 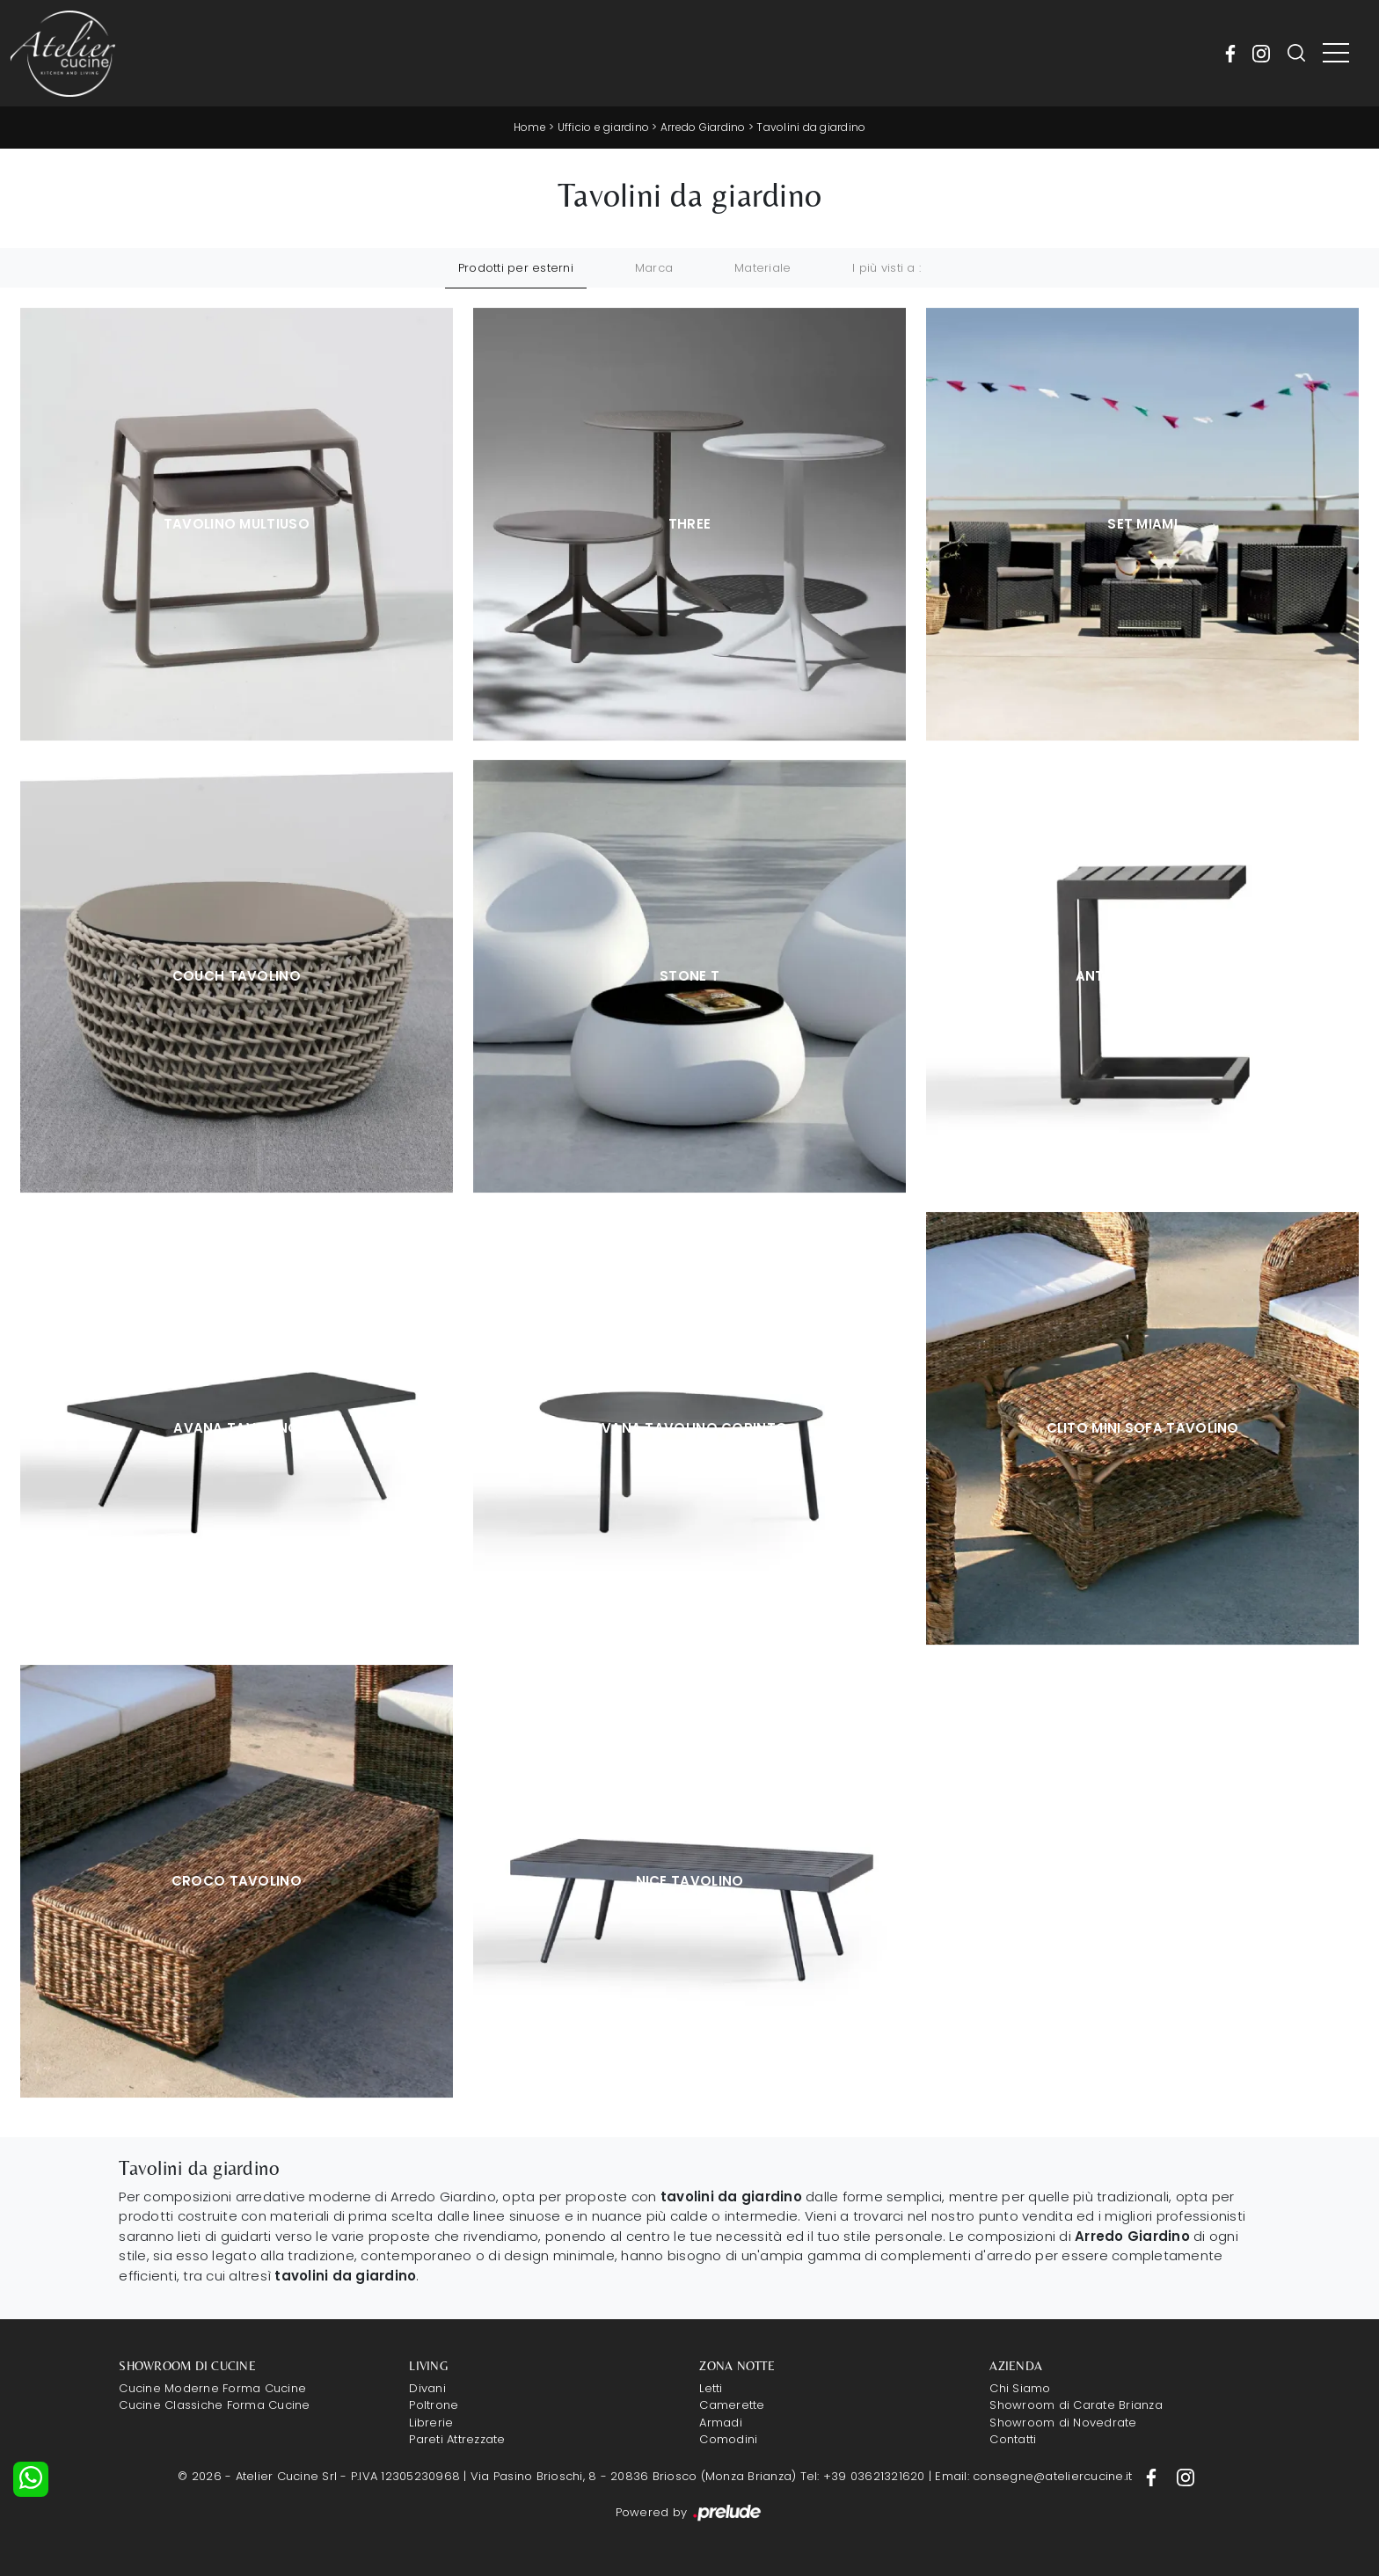 What do you see at coordinates (862, 2476) in the screenshot?
I see `Tel: +39 03621321620` at bounding box center [862, 2476].